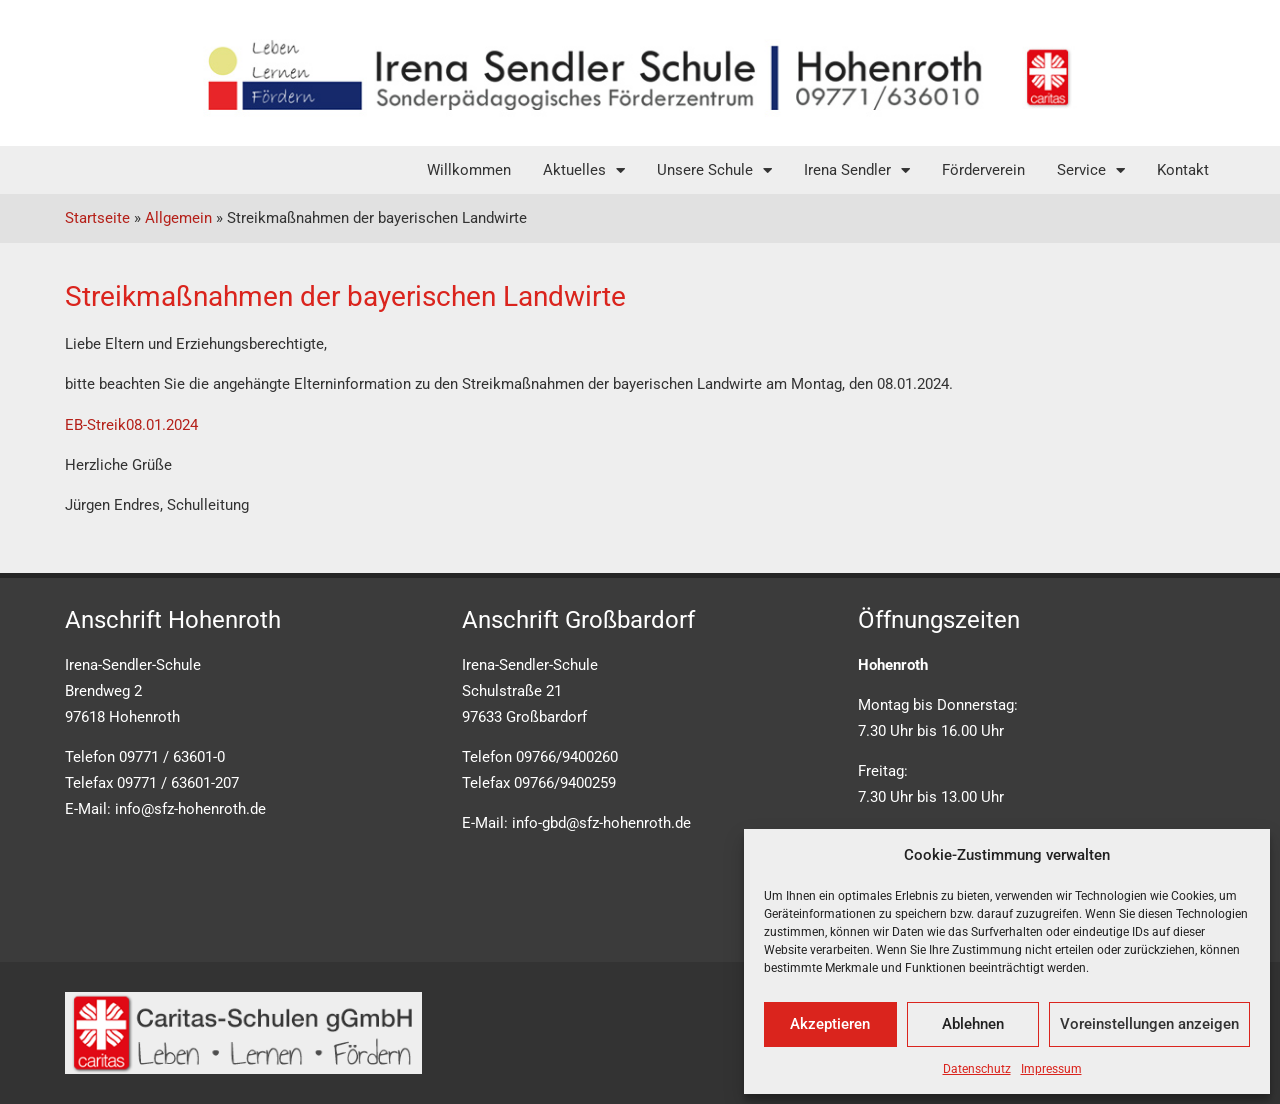 Image resolution: width=1280 pixels, height=1104 pixels. I want to click on Unsere Schule, so click(714, 170).